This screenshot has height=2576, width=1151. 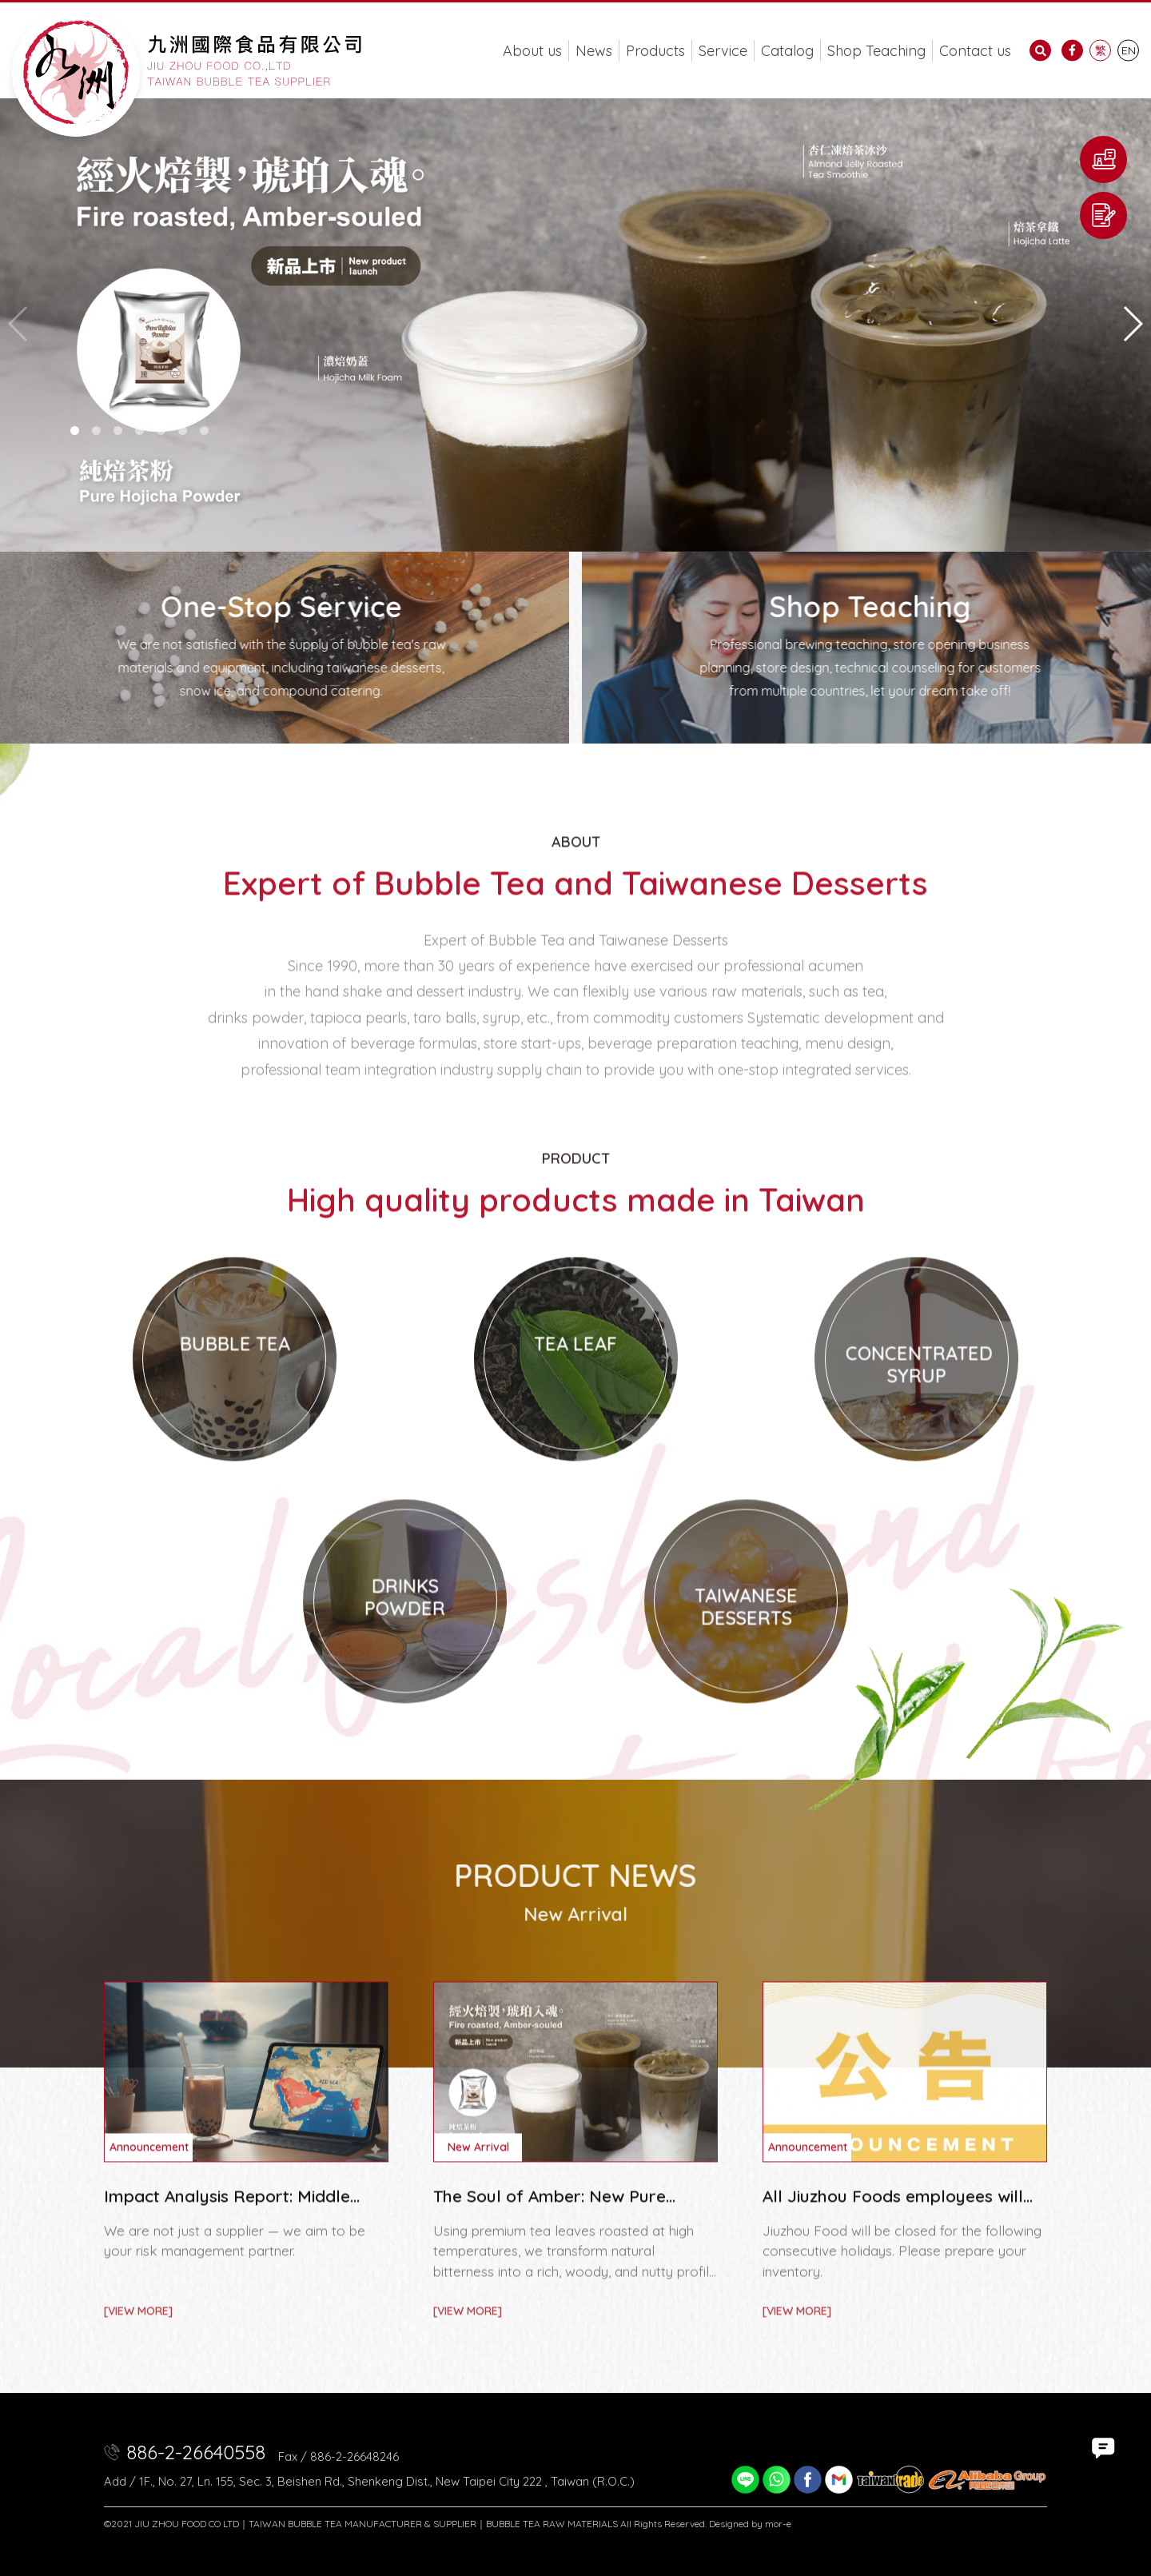 What do you see at coordinates (787, 51) in the screenshot?
I see `Catalog` at bounding box center [787, 51].